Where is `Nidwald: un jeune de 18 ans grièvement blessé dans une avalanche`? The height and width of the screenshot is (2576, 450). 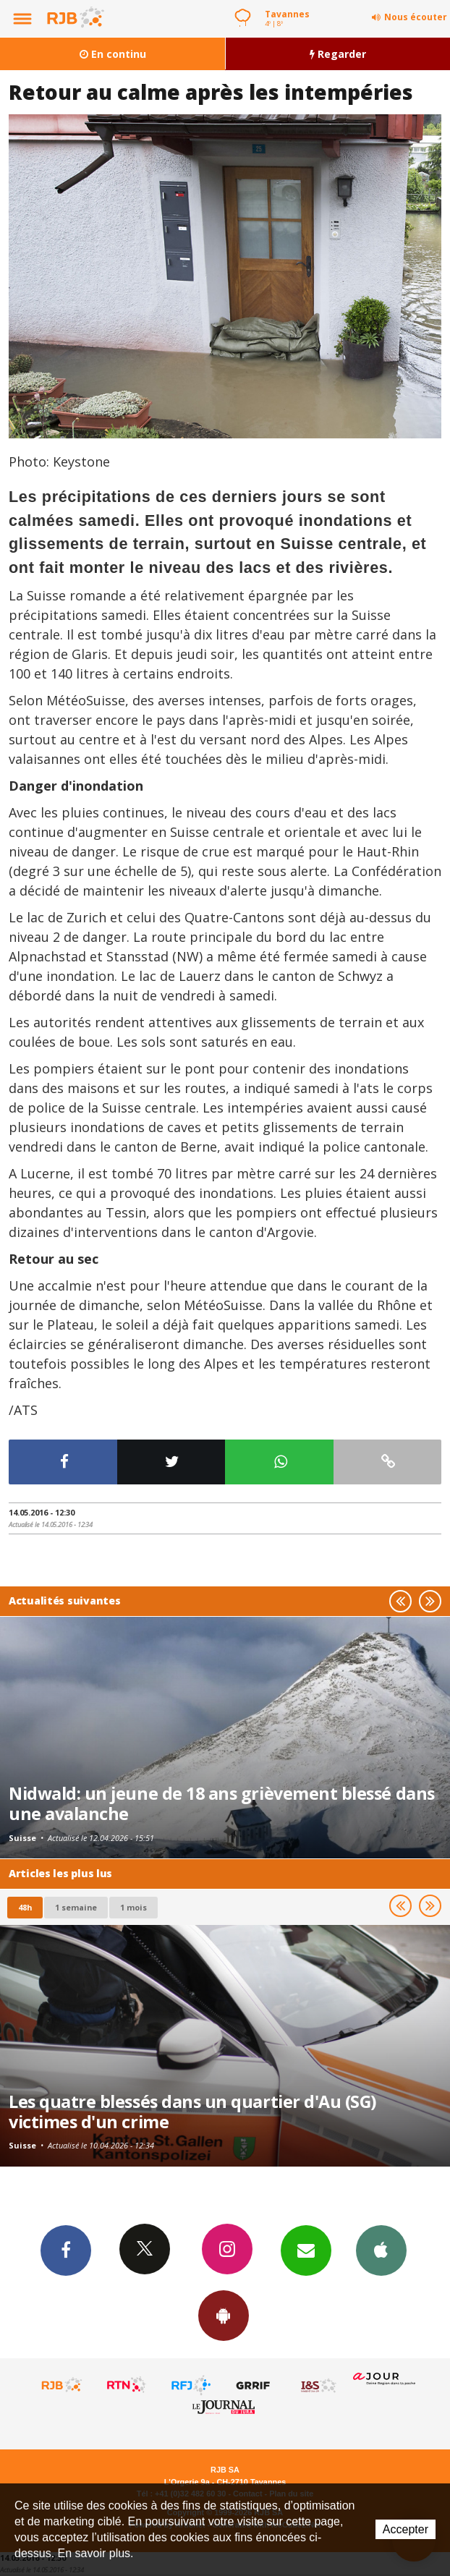 Nidwald: un jeune de 18 ans grièvement blessé dans une avalanche is located at coordinates (222, 1803).